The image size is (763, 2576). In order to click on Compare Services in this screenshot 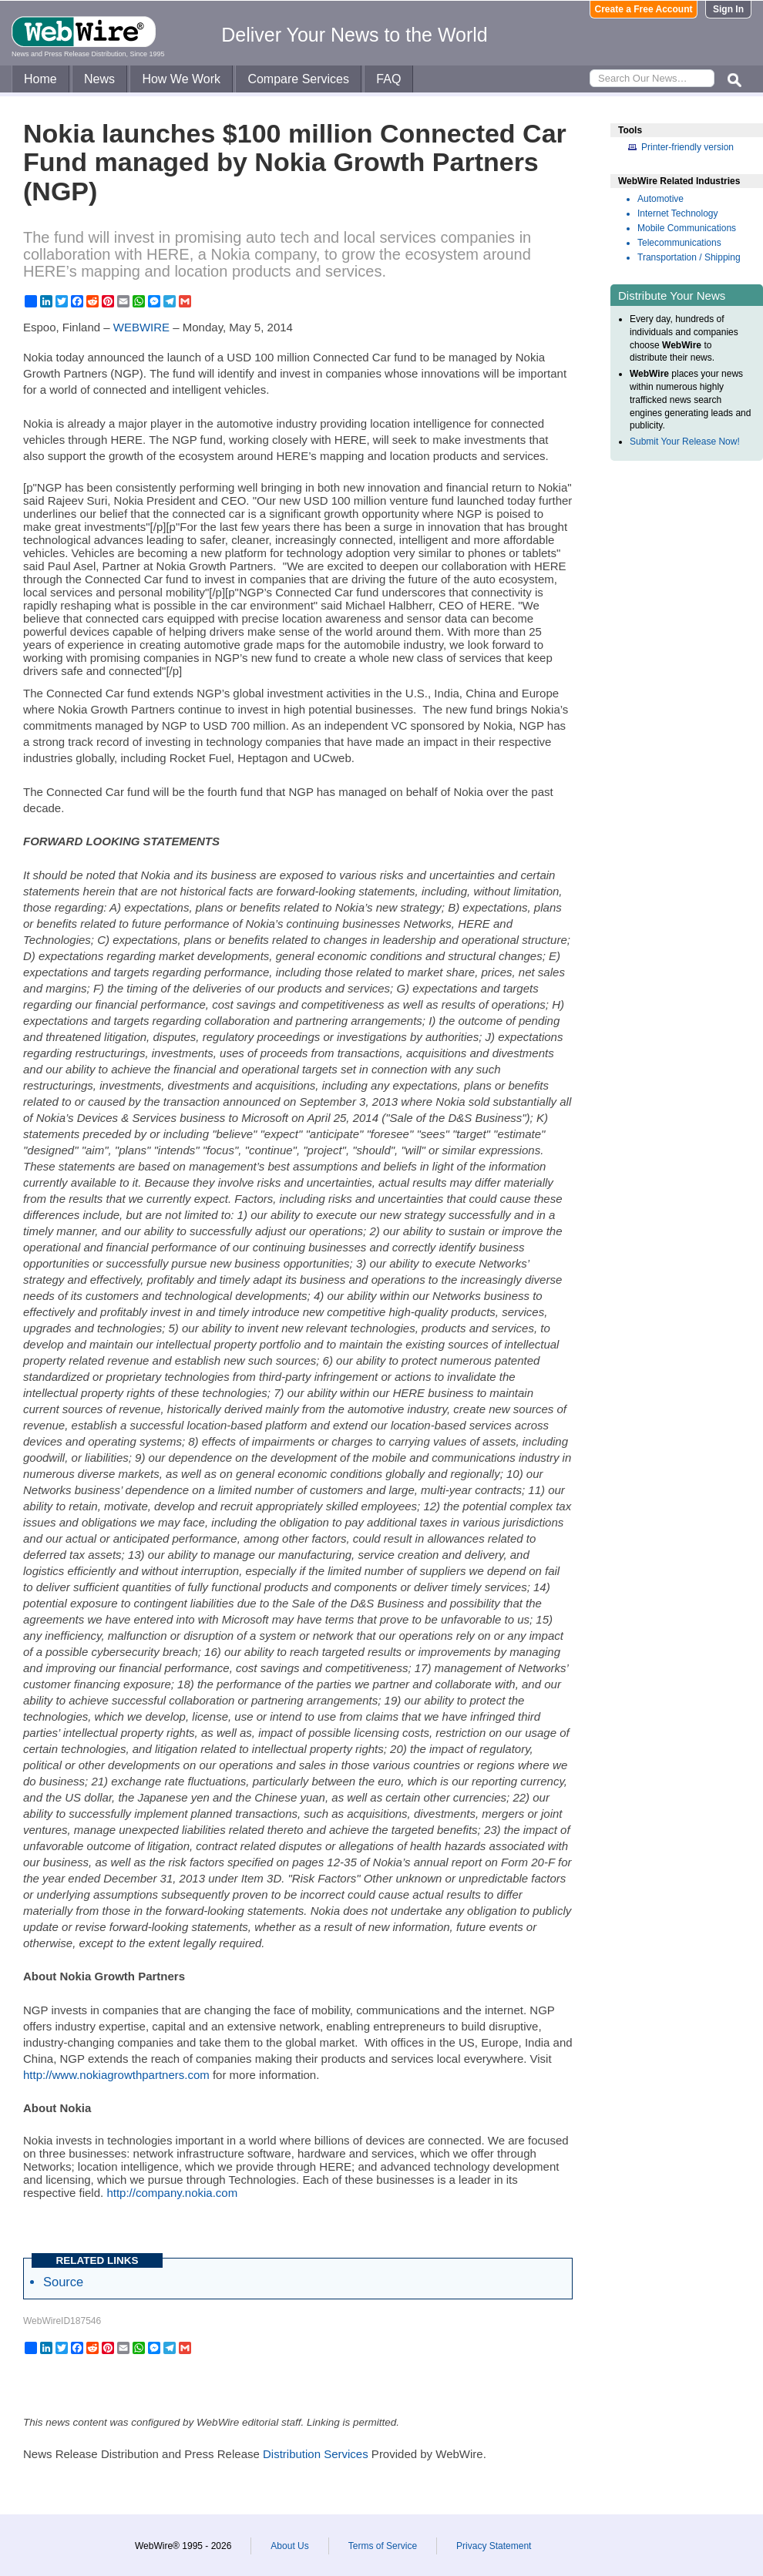, I will do `click(298, 79)`.